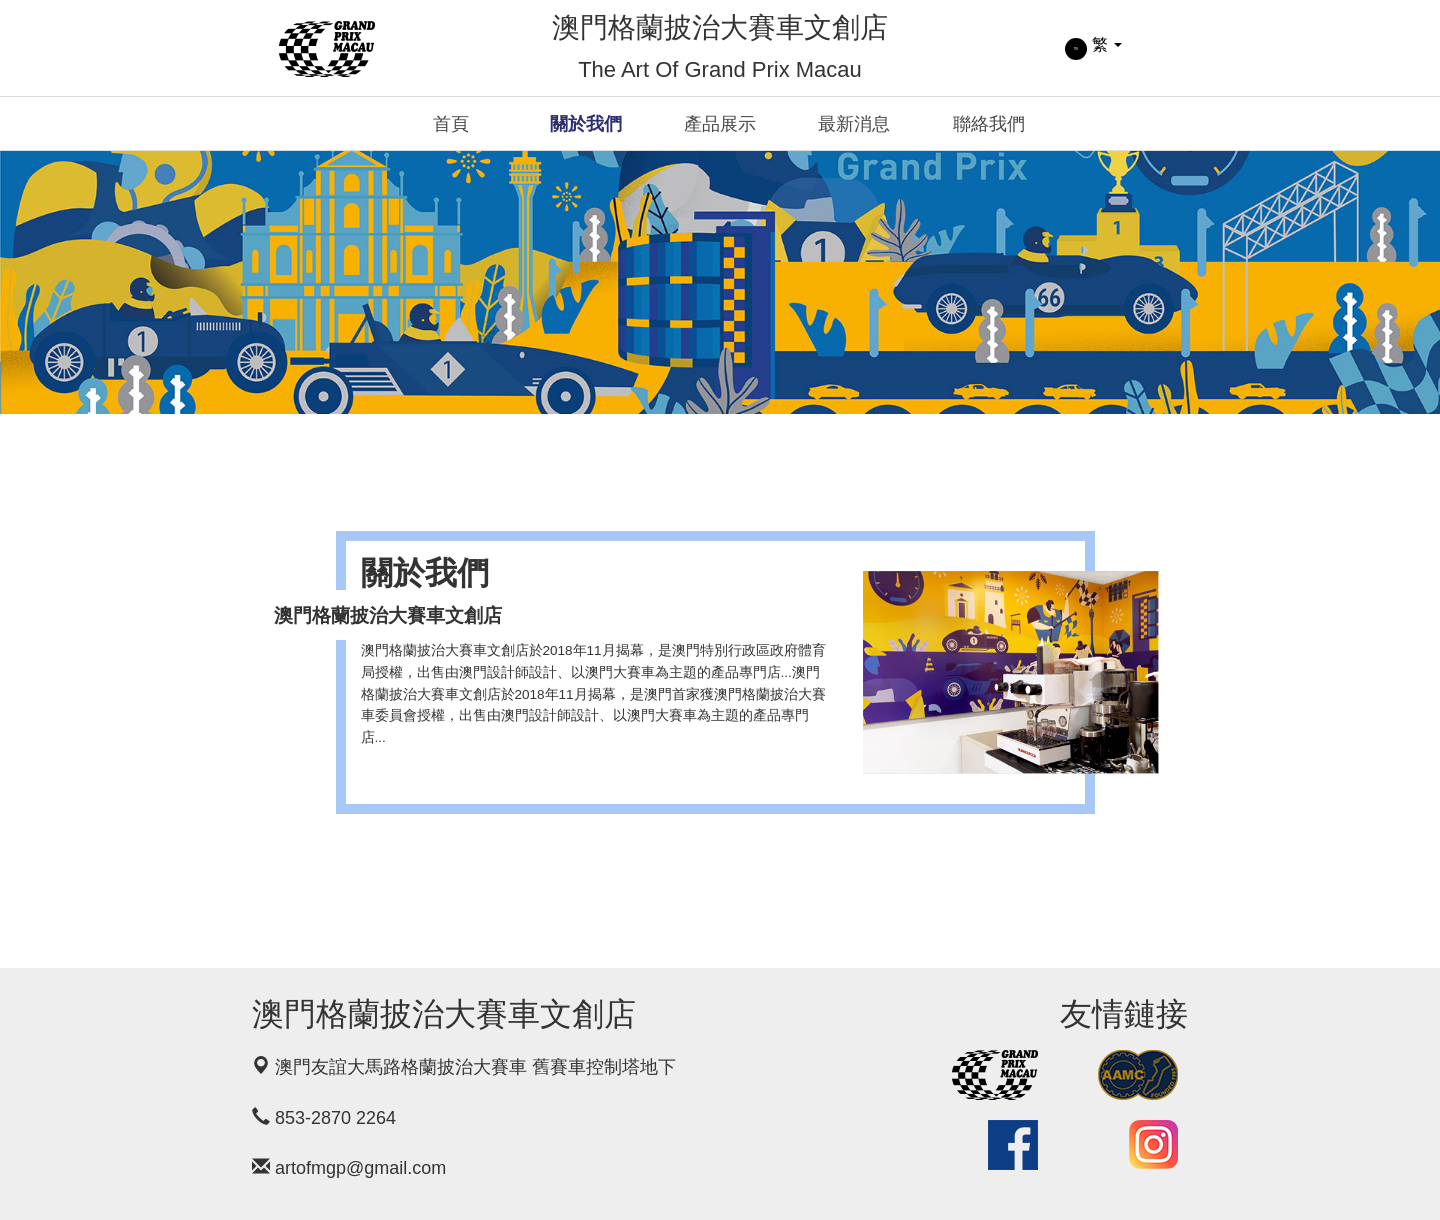 Image resolution: width=1440 pixels, height=1220 pixels. Describe the element at coordinates (451, 124) in the screenshot. I see `首頁` at that location.